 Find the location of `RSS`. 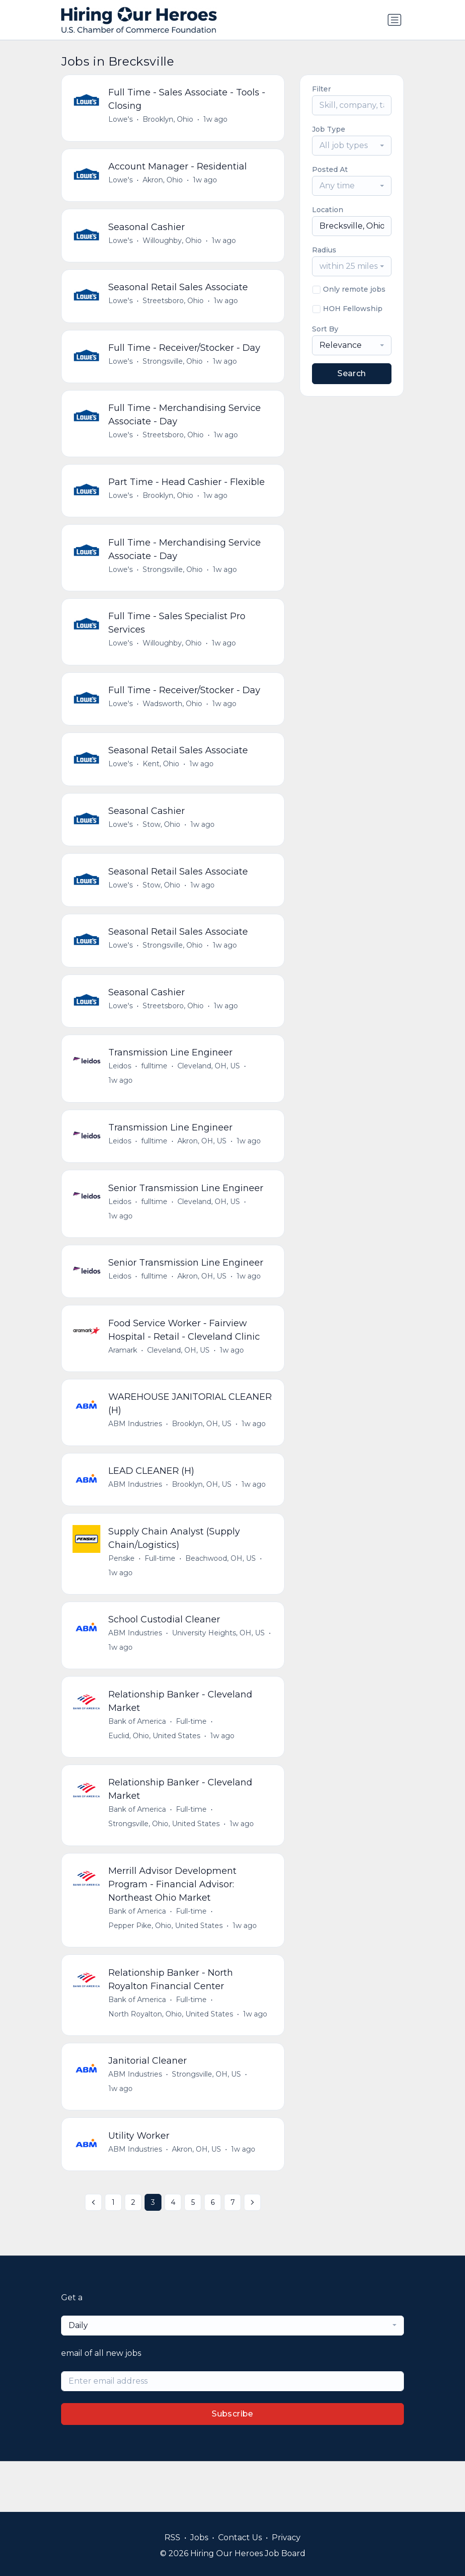

RSS is located at coordinates (172, 2537).